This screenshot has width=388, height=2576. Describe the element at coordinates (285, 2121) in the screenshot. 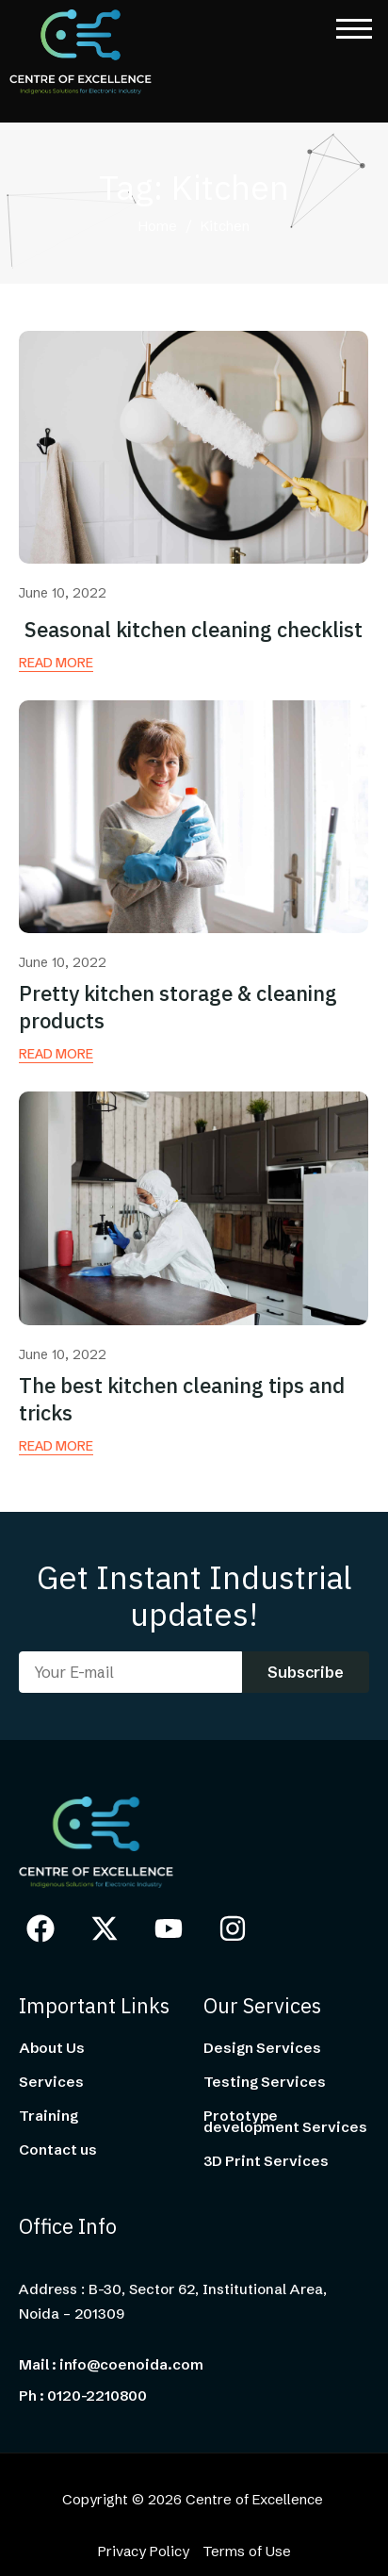

I see `Prototype development Services` at that location.